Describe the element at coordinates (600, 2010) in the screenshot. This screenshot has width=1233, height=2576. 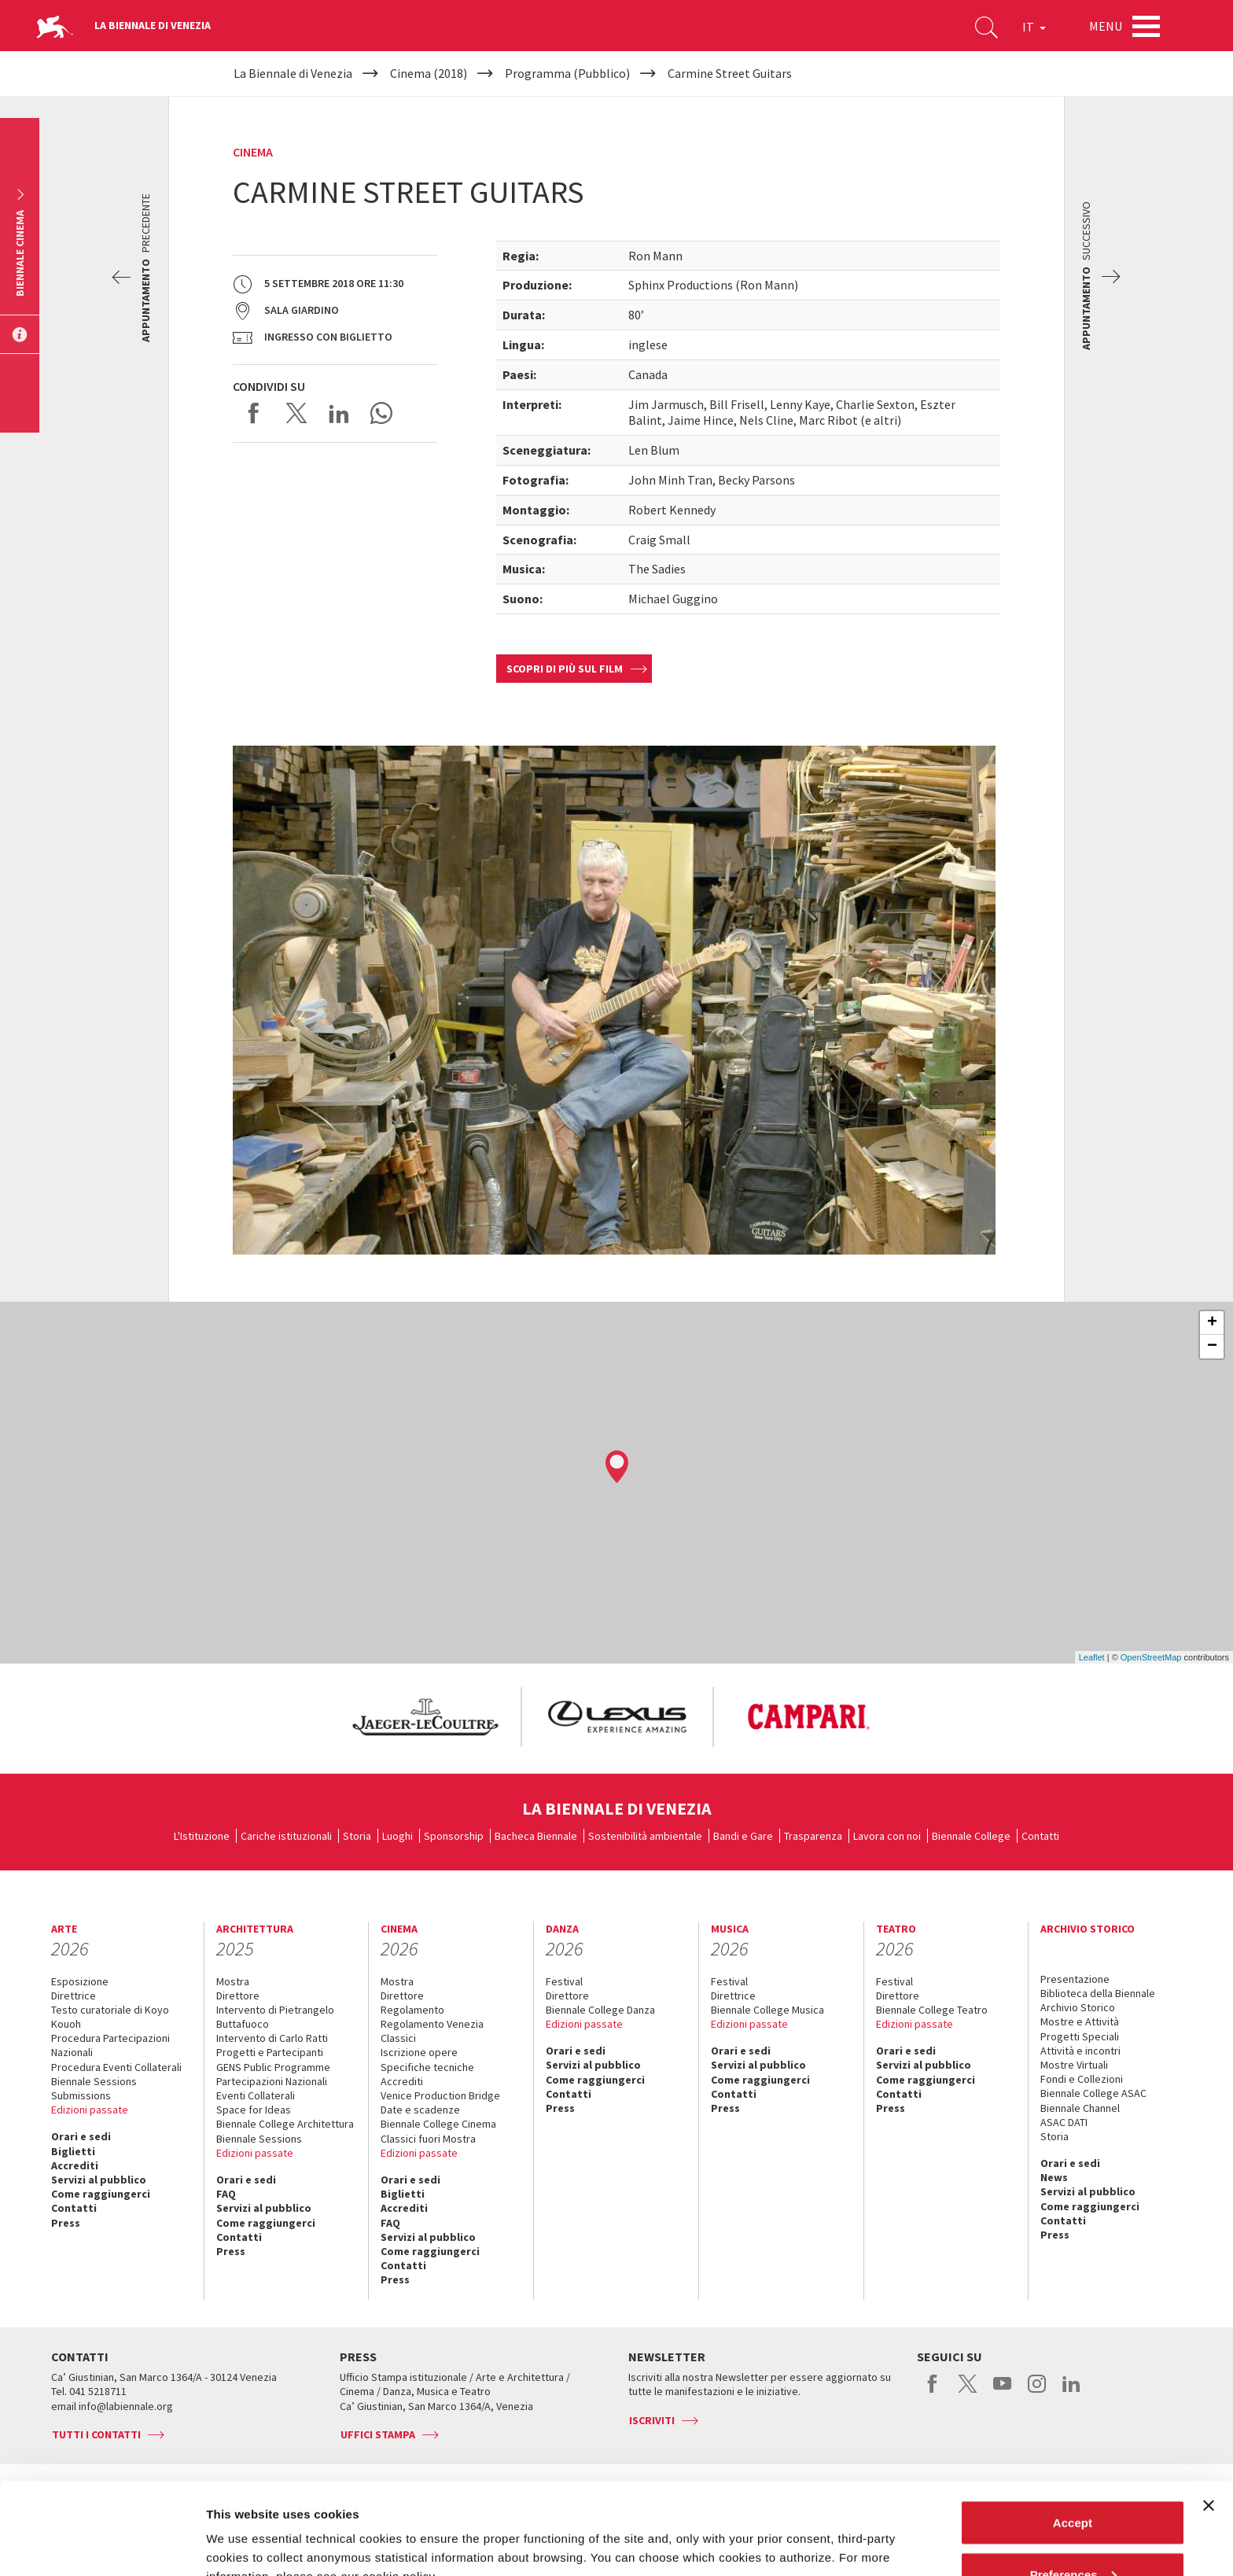
I see `Biennale College Danza` at that location.